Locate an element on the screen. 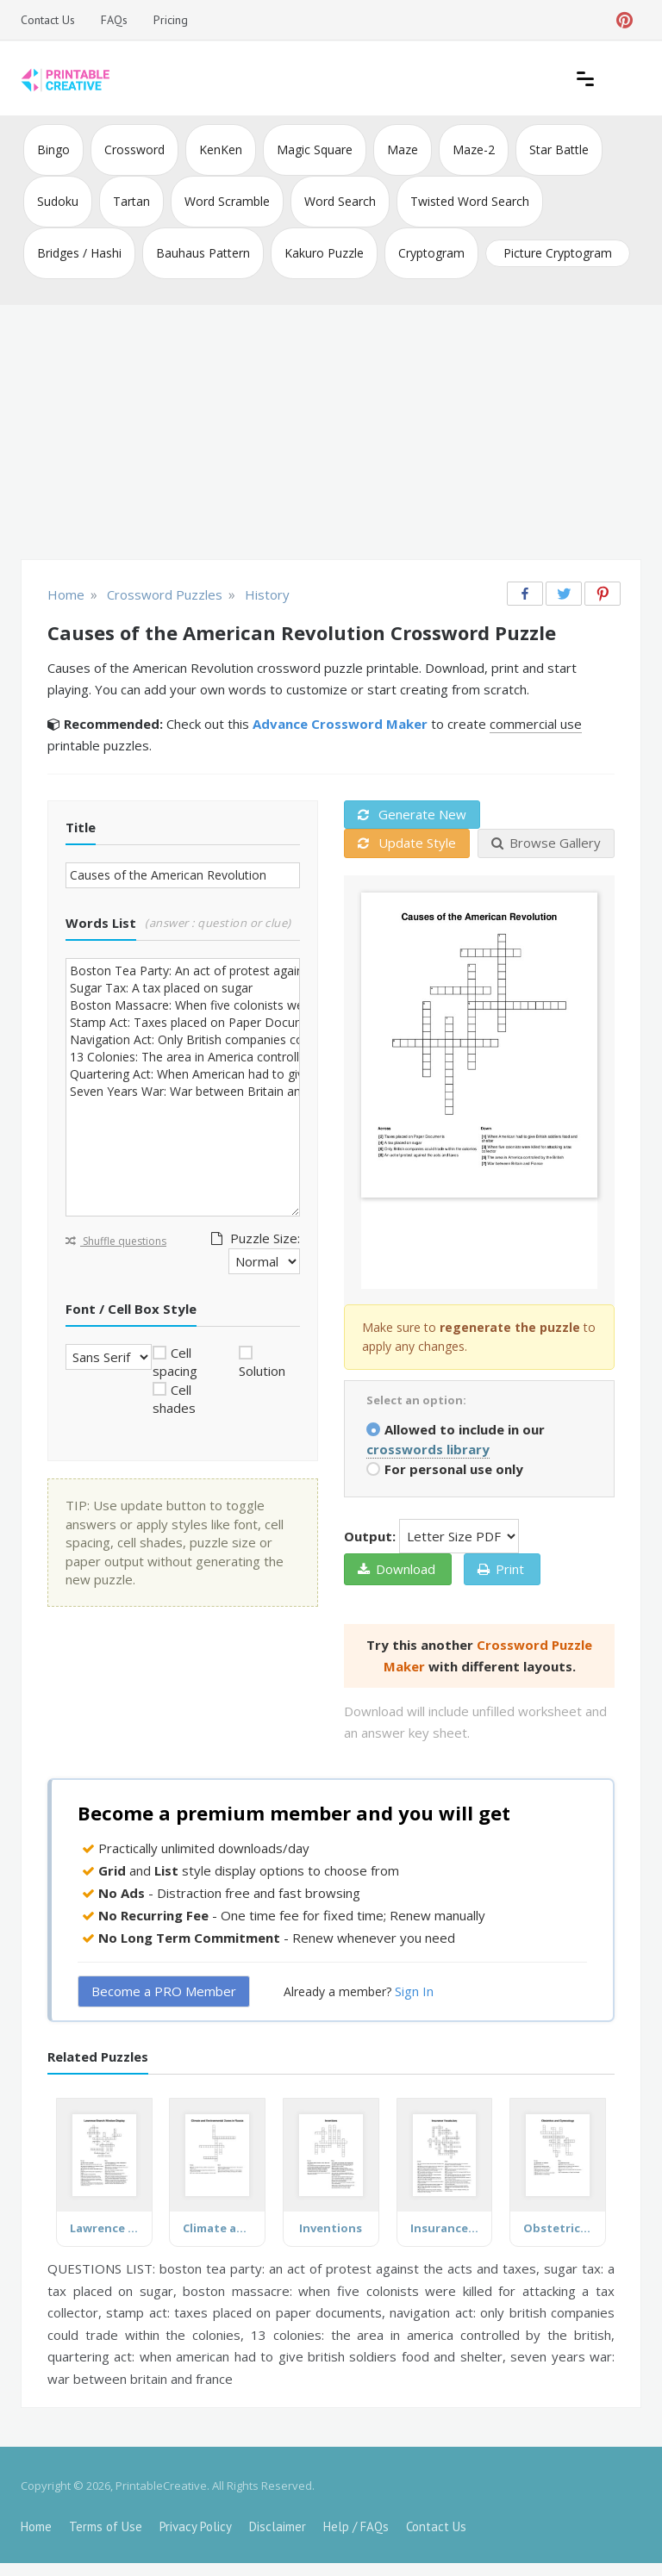 The height and width of the screenshot is (2576, 662). Bingo is located at coordinates (53, 149).